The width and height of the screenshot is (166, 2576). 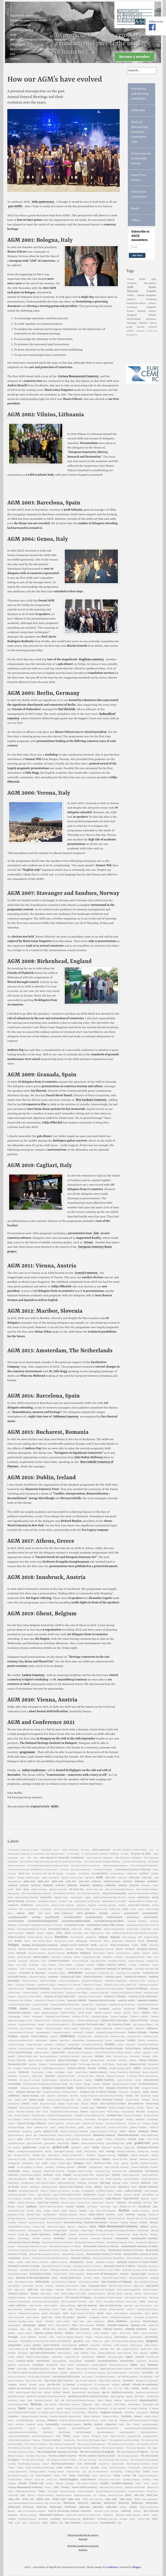 I want to click on Amsterdam, so click(x=46, y=1897).